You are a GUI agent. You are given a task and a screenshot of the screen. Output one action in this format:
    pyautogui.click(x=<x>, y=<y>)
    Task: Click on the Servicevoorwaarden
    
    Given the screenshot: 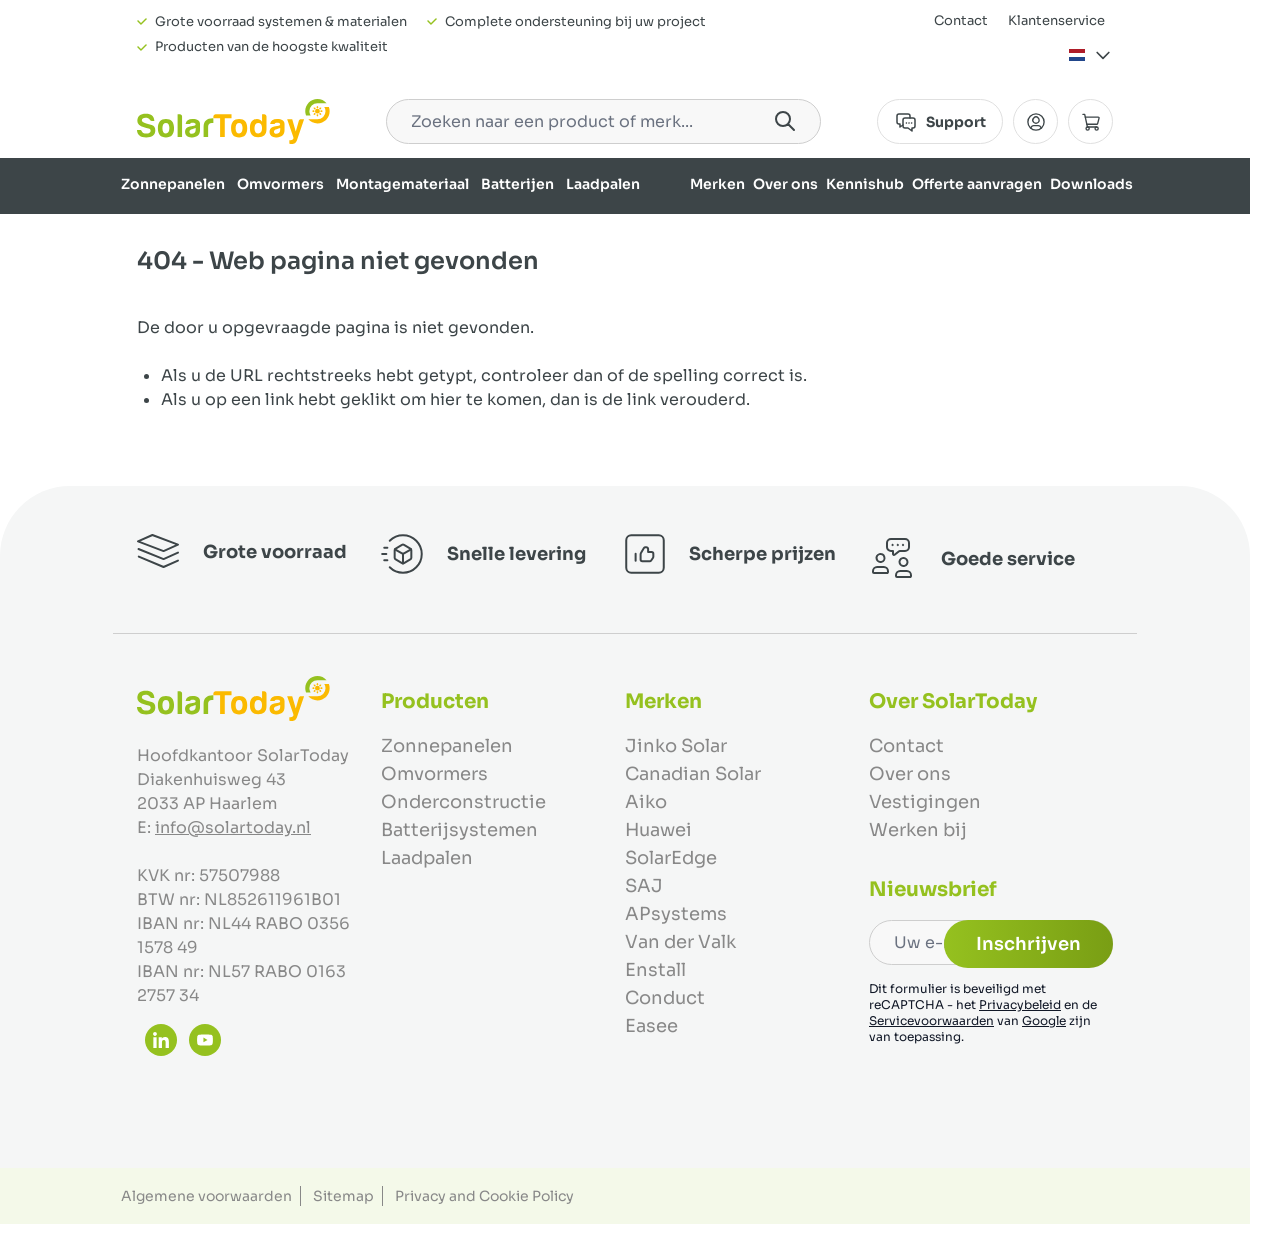 What is the action you would take?
    pyautogui.click(x=931, y=1020)
    